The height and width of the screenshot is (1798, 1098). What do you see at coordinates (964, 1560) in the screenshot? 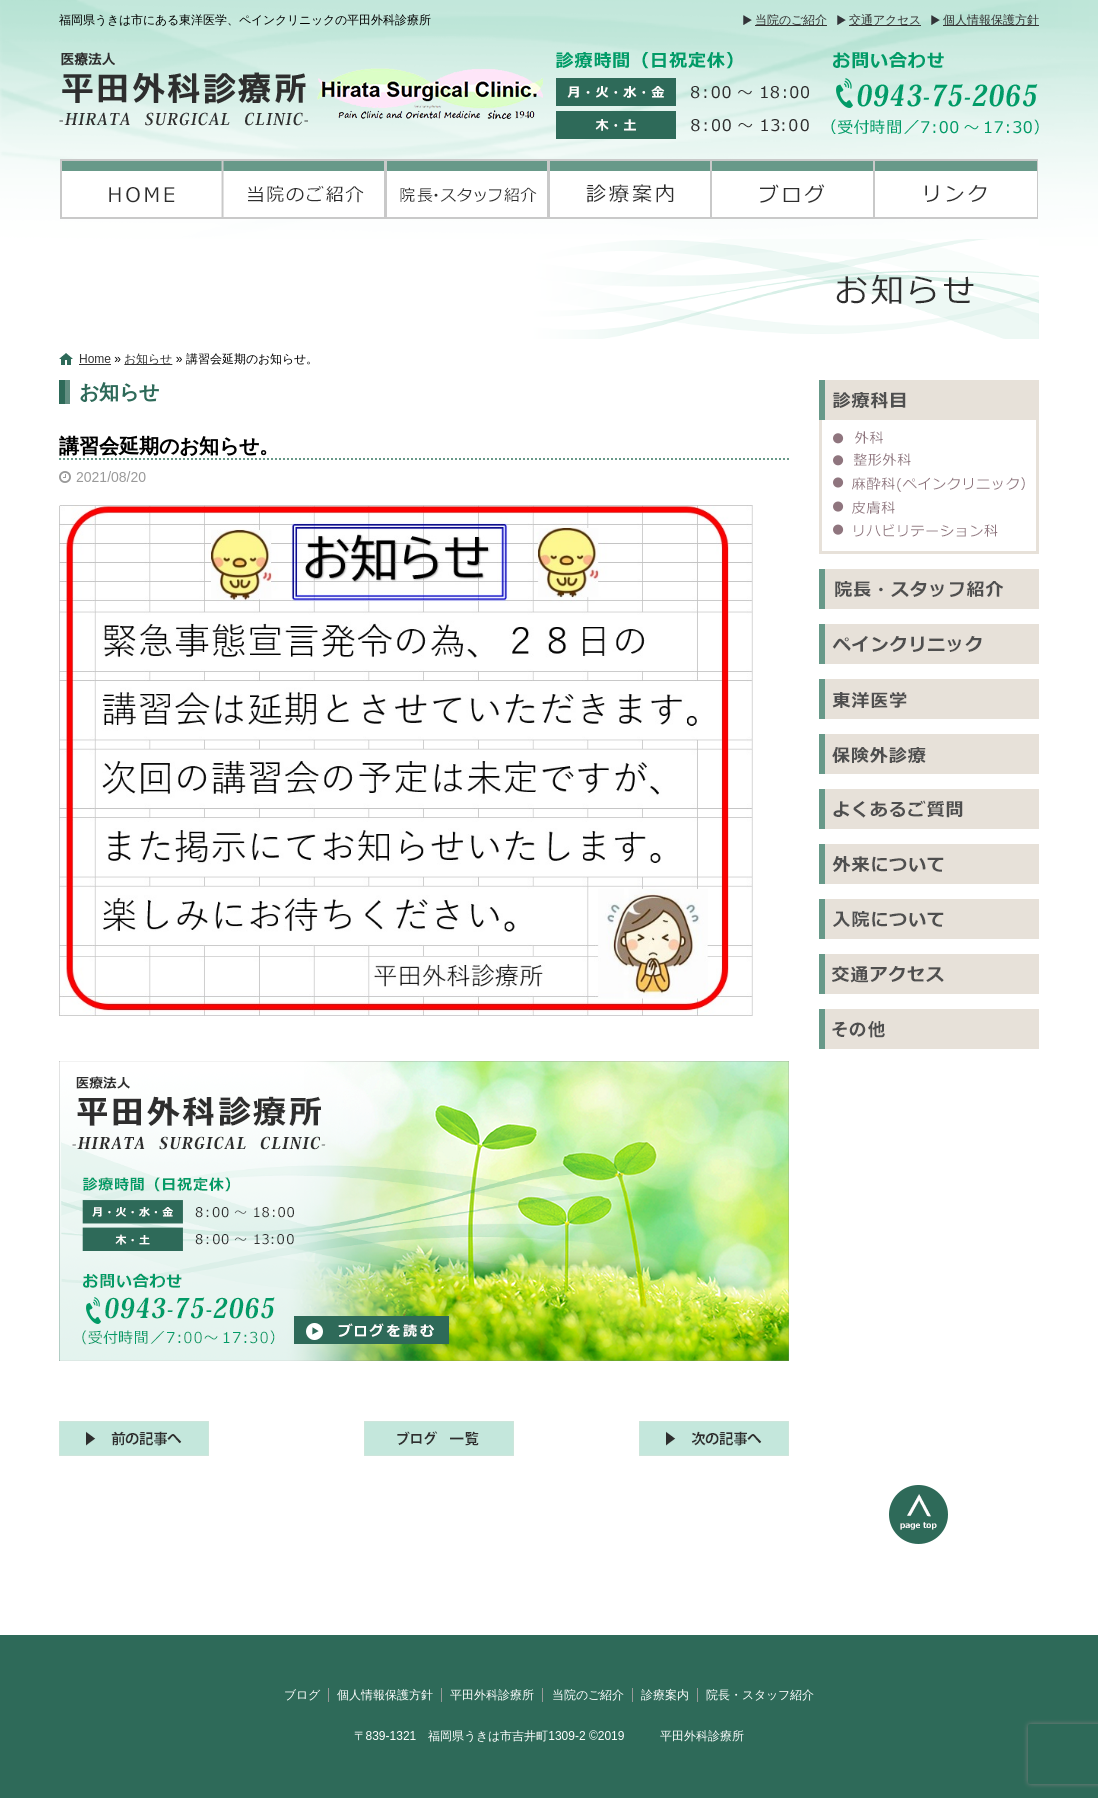
I see `ページトップへ戻る` at bounding box center [964, 1560].